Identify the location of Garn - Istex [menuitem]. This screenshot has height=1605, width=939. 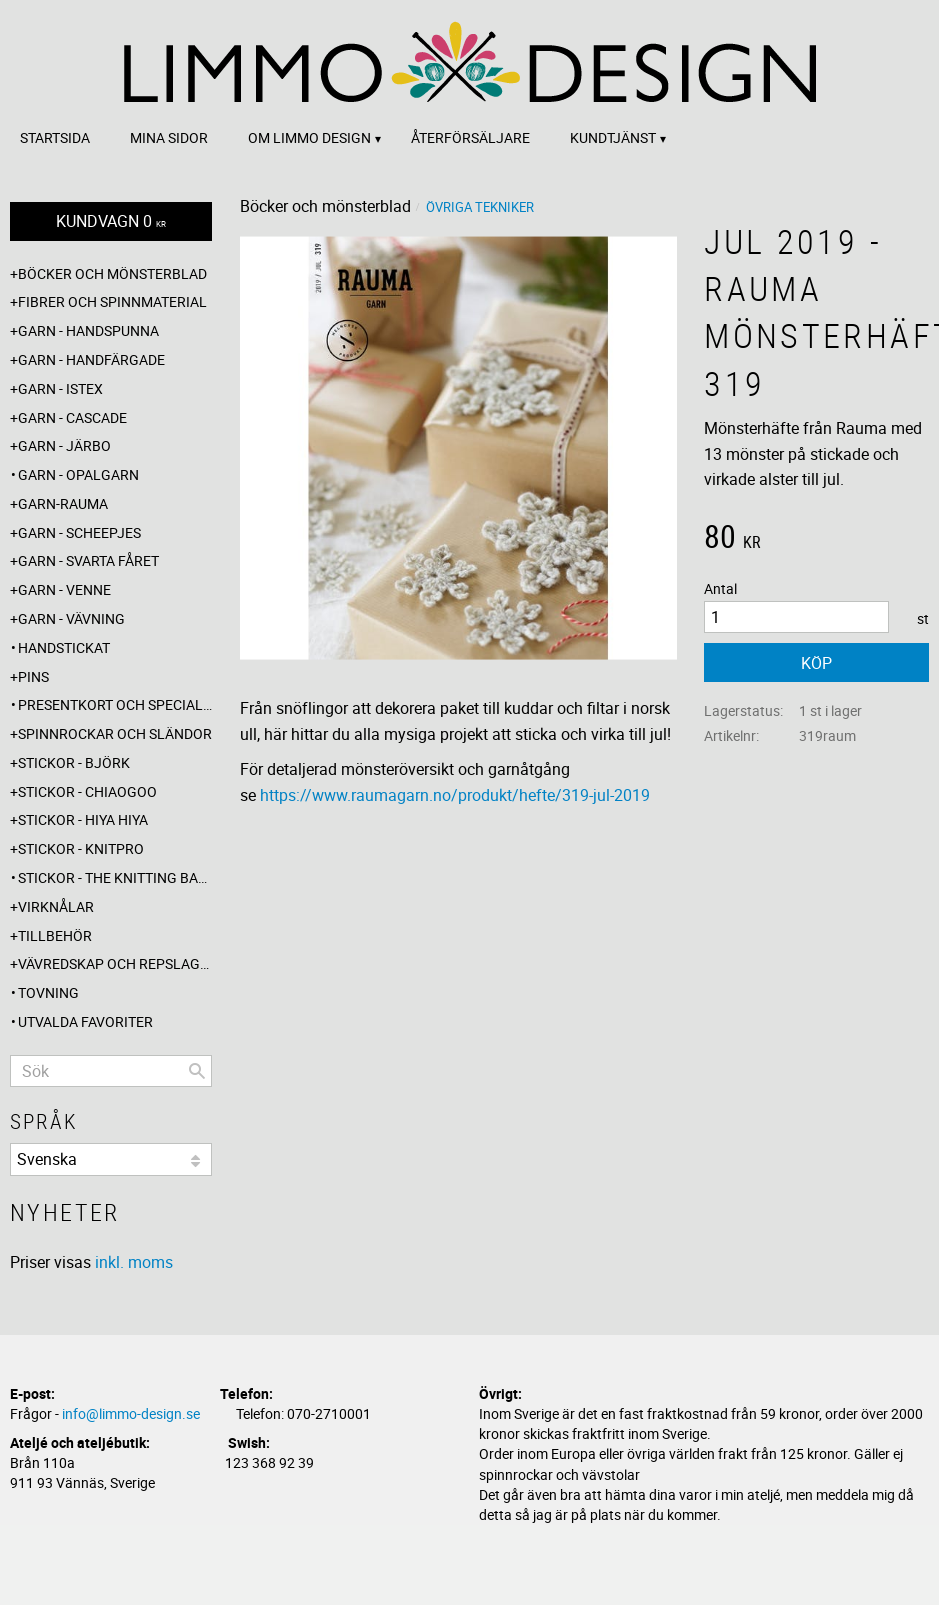
(60, 388).